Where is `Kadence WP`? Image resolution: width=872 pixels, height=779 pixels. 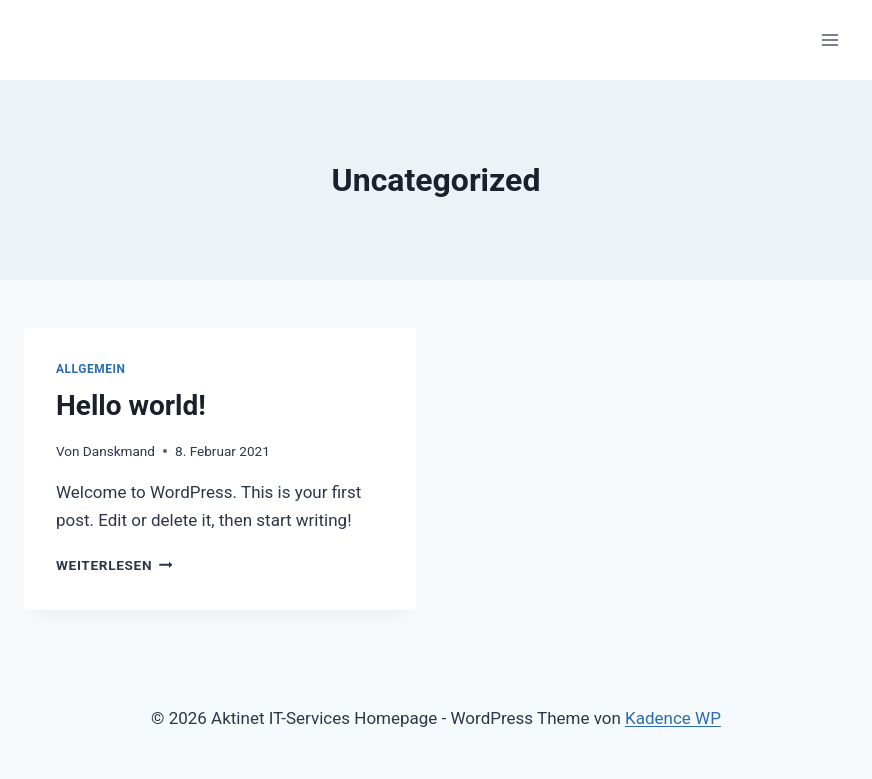
Kadence WP is located at coordinates (673, 718).